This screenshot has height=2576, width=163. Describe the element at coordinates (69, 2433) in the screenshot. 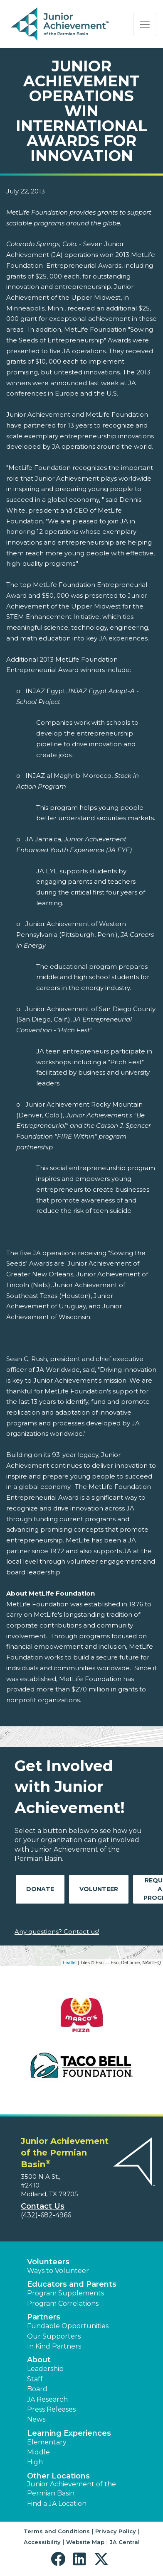

I see `Learning Experiences [button]` at that location.